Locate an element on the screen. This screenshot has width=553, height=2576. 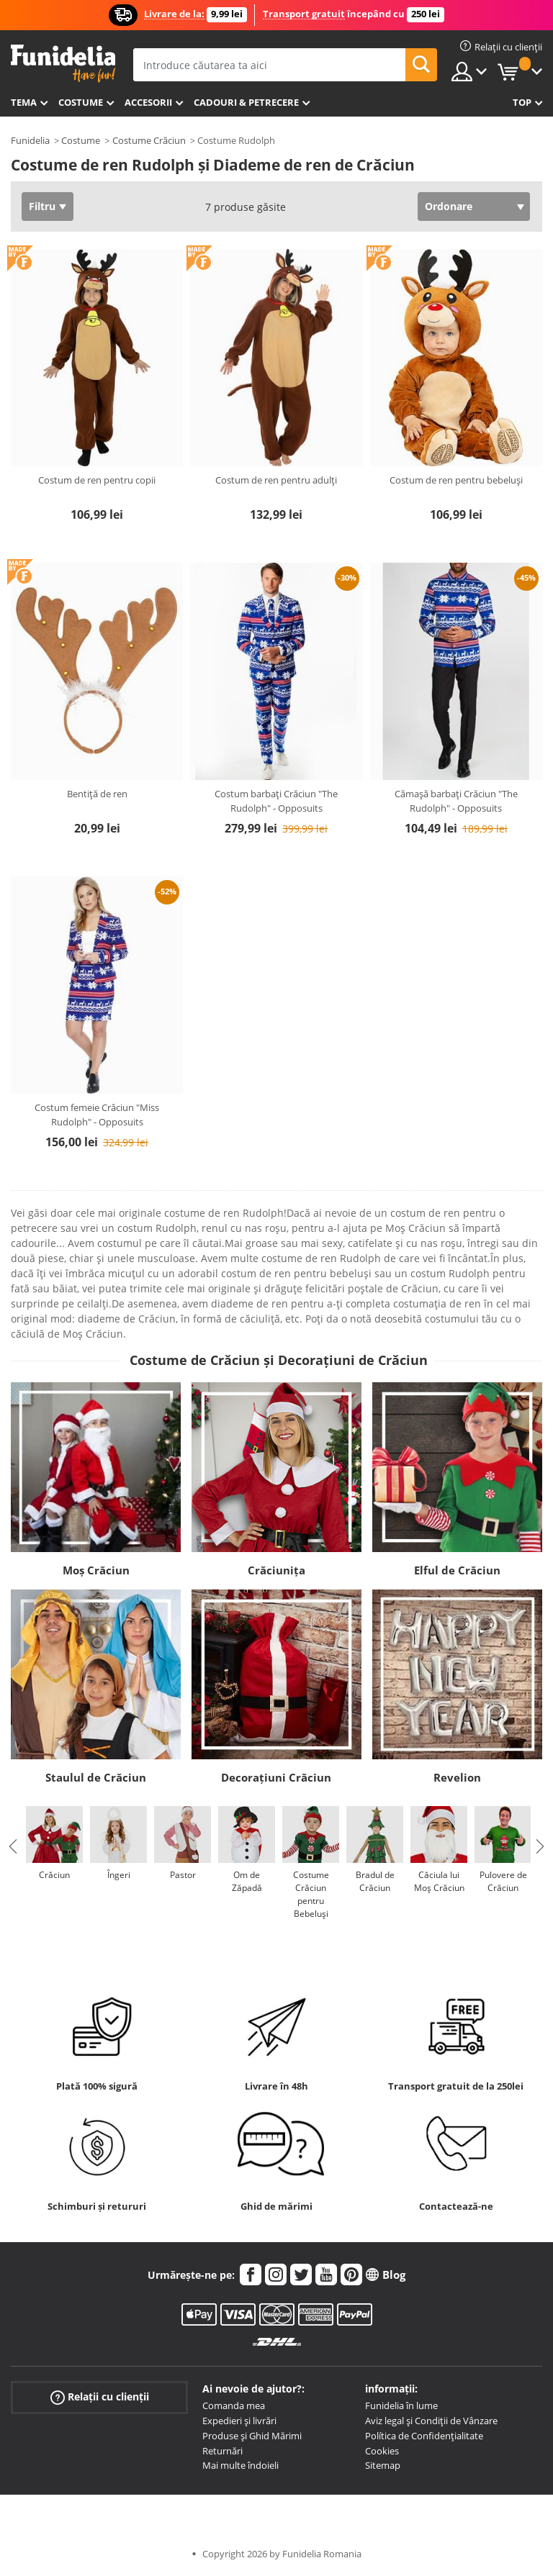
Mai multe îndoieli is located at coordinates (240, 2465).